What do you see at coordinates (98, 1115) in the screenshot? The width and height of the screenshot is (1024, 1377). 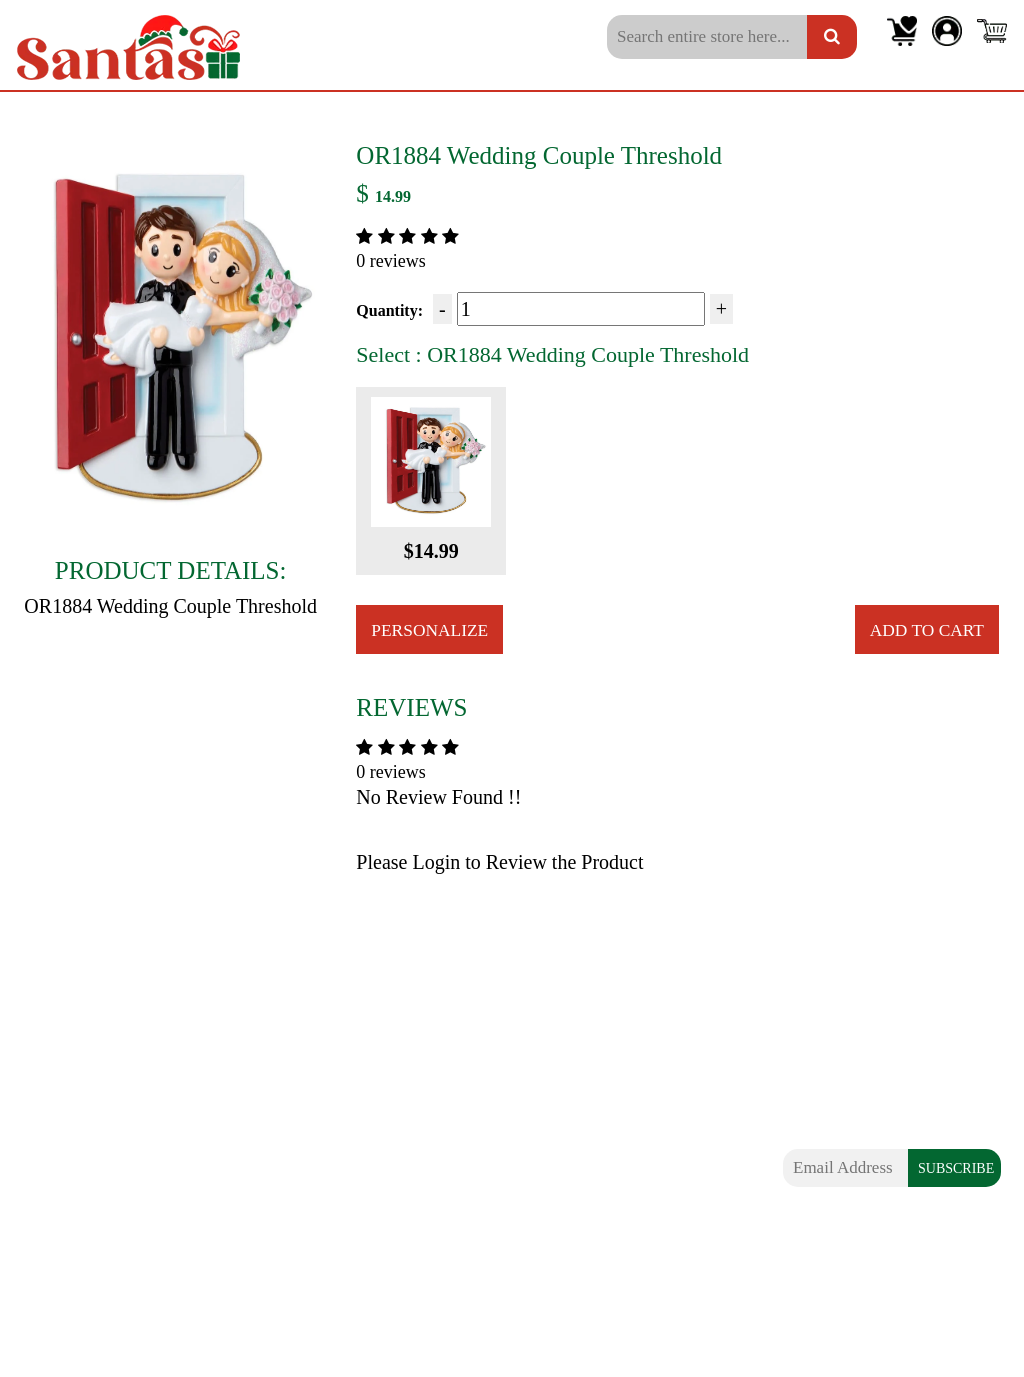 I see `Family of 3 Ornaments` at bounding box center [98, 1115].